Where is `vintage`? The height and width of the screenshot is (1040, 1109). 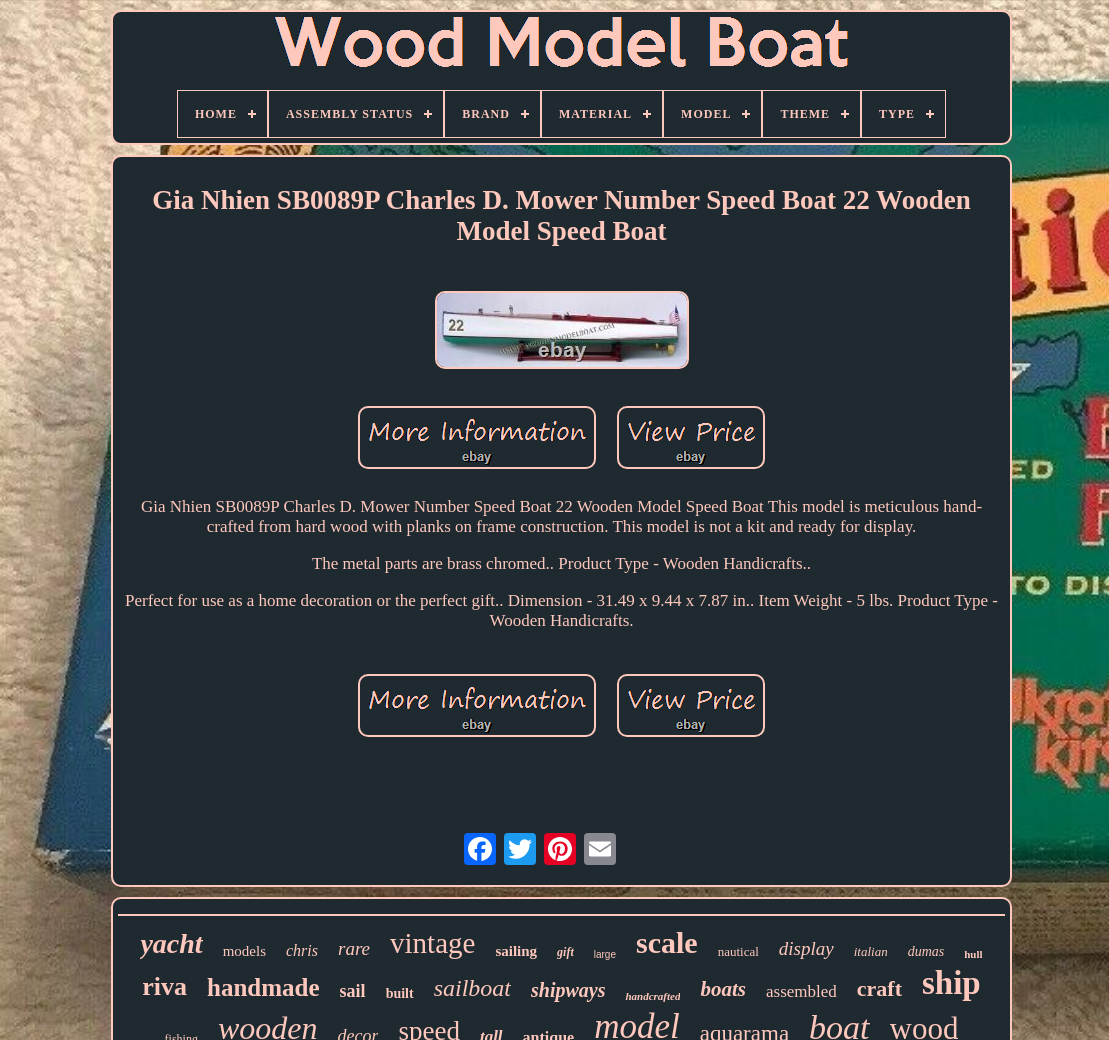
vintage is located at coordinates (432, 943).